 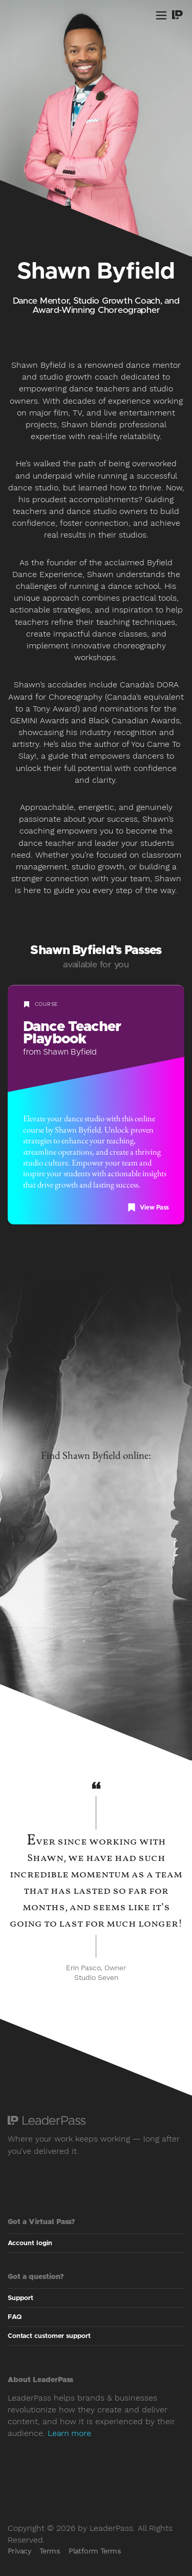 I want to click on FAQ, so click(x=15, y=2317).